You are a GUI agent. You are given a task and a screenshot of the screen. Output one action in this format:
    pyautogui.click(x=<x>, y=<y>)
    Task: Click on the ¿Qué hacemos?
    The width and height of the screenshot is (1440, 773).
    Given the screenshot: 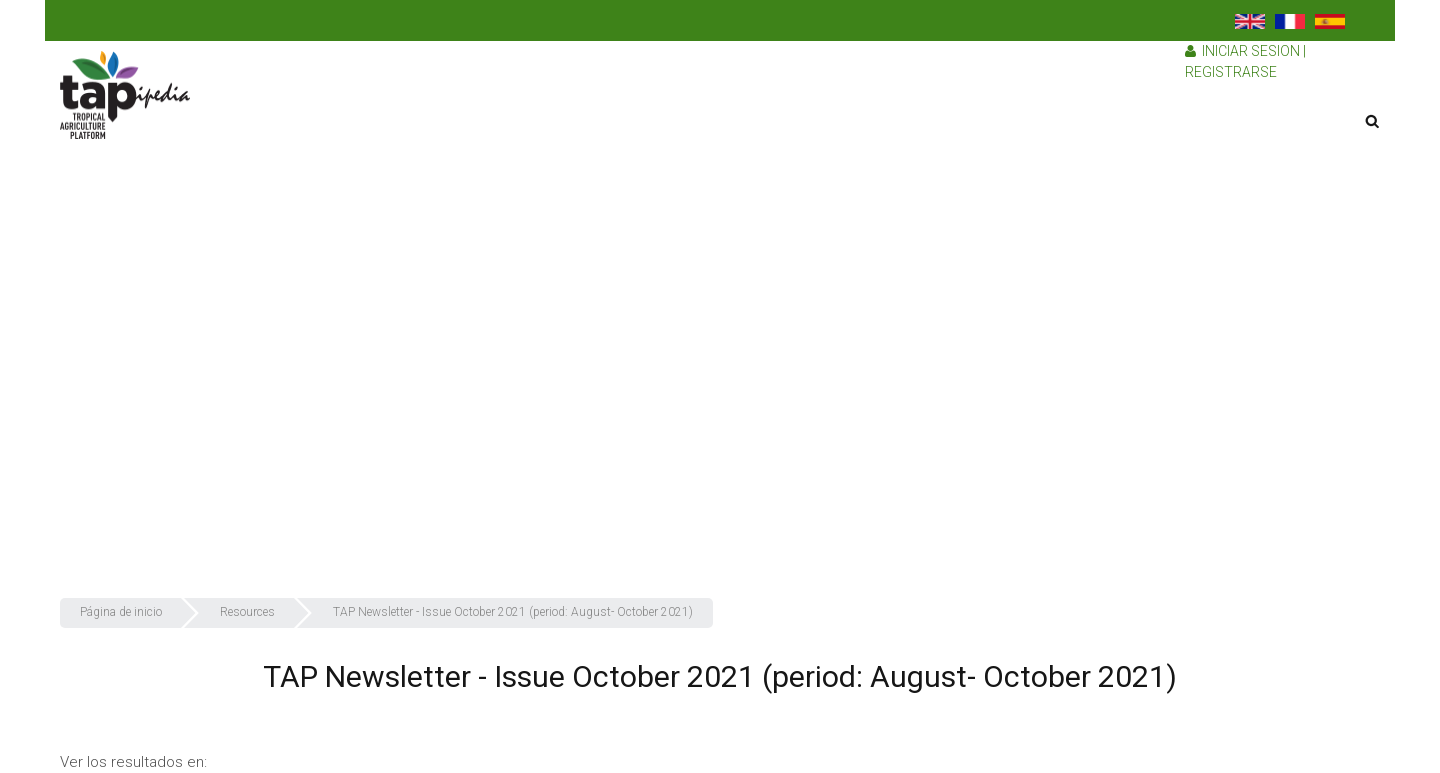 What is the action you would take?
    pyautogui.click(x=1121, y=307)
    